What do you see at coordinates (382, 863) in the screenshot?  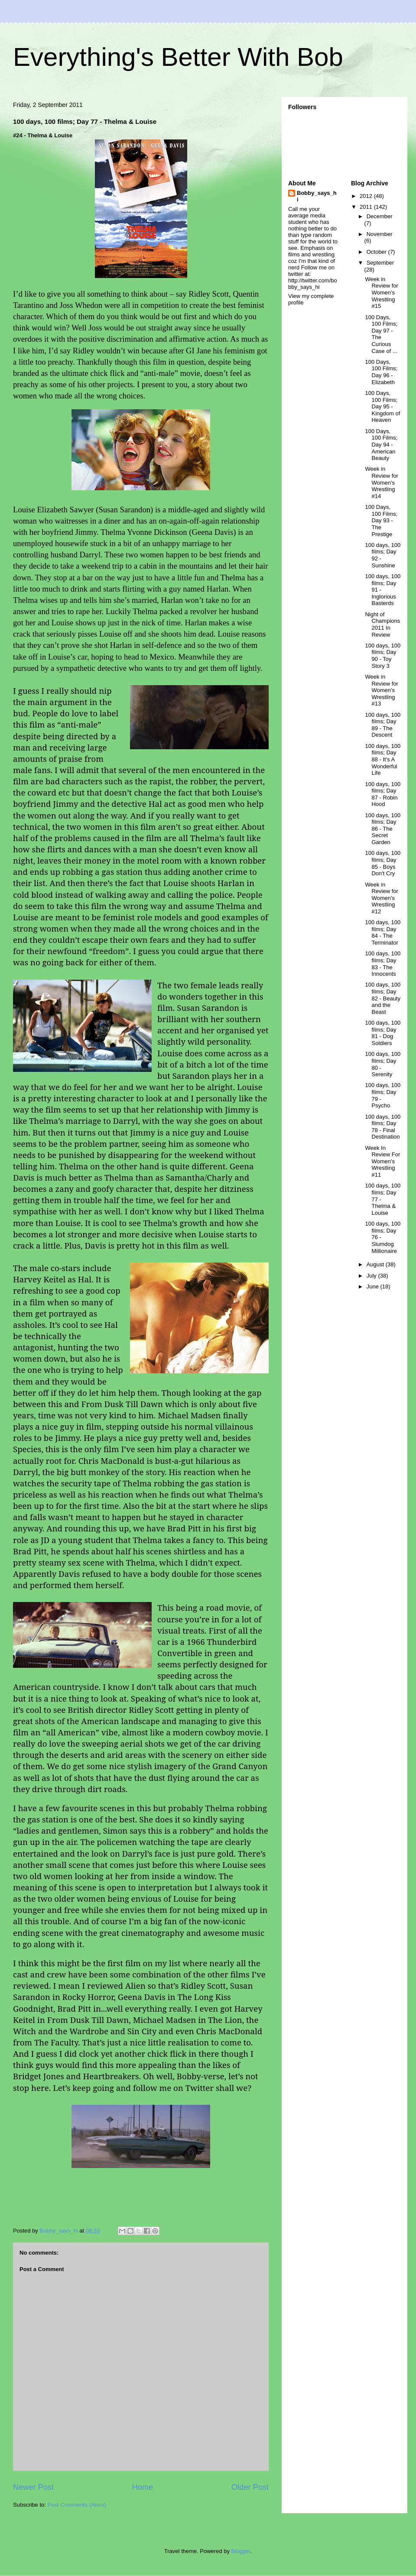 I see `100 days, 100 films; Day 85 - Boys Don't Cry` at bounding box center [382, 863].